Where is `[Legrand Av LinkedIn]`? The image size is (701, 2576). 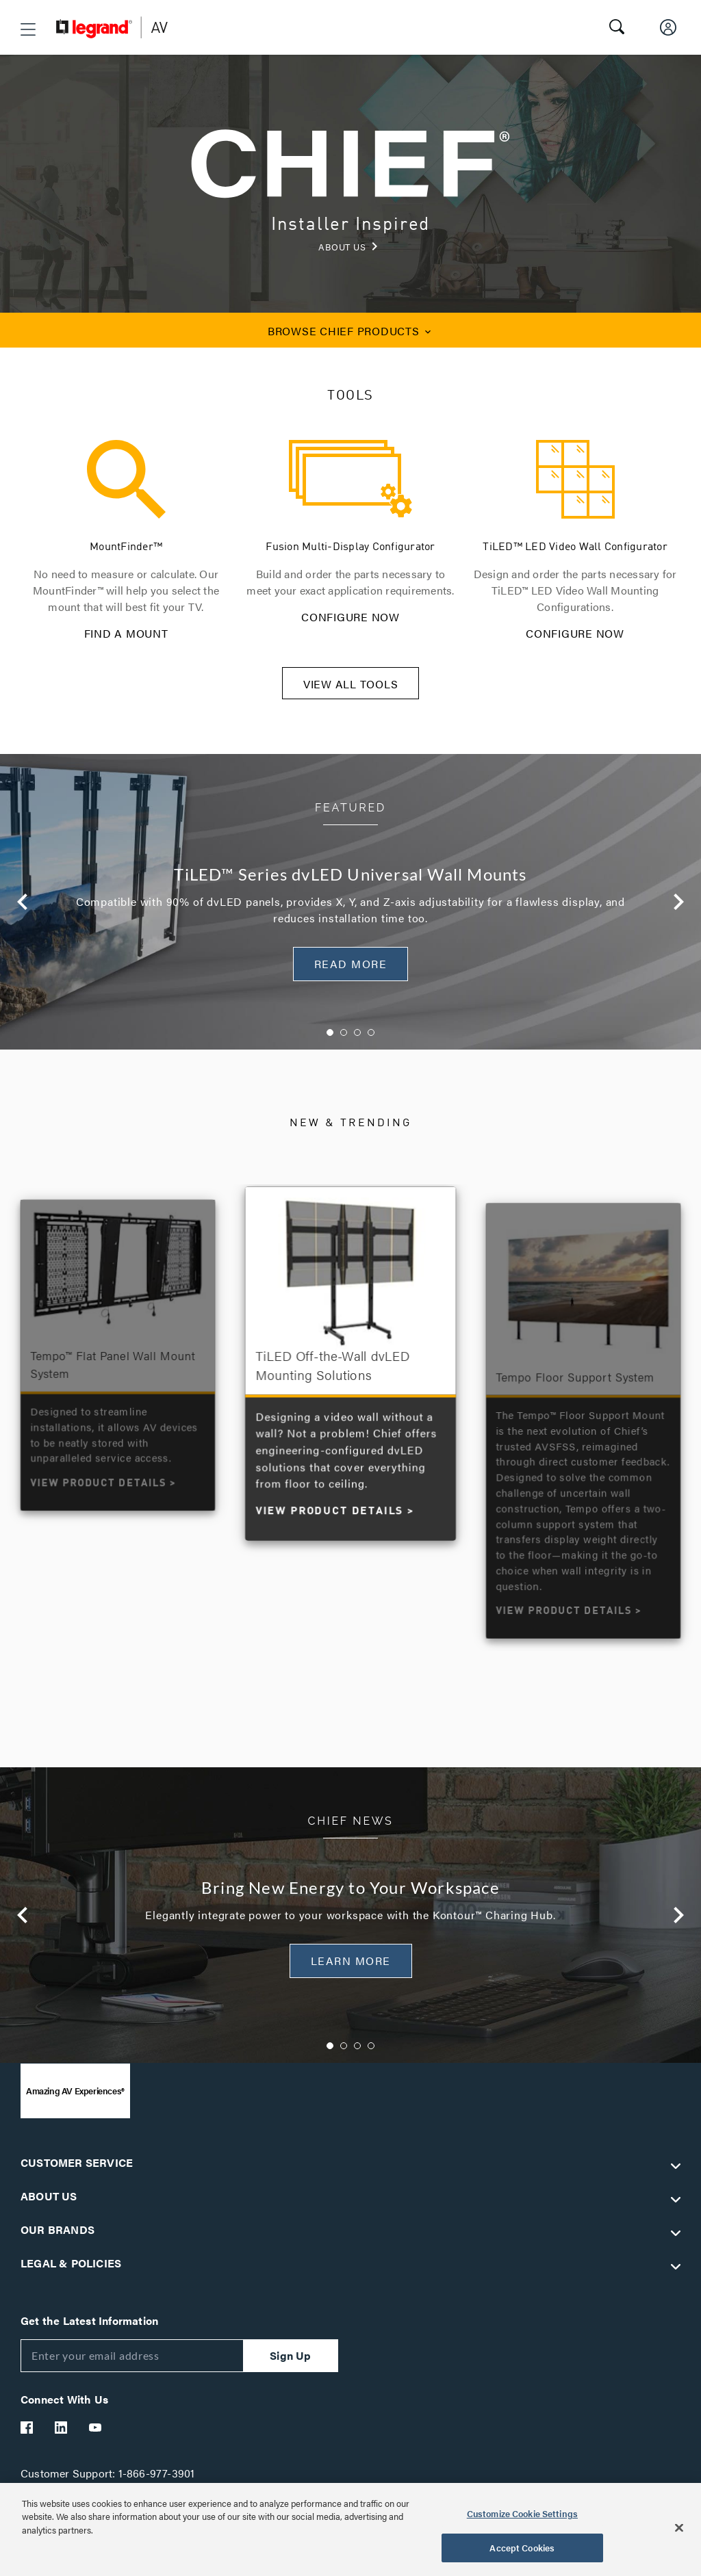 [Legrand Av LinkedIn] is located at coordinates (61, 2436).